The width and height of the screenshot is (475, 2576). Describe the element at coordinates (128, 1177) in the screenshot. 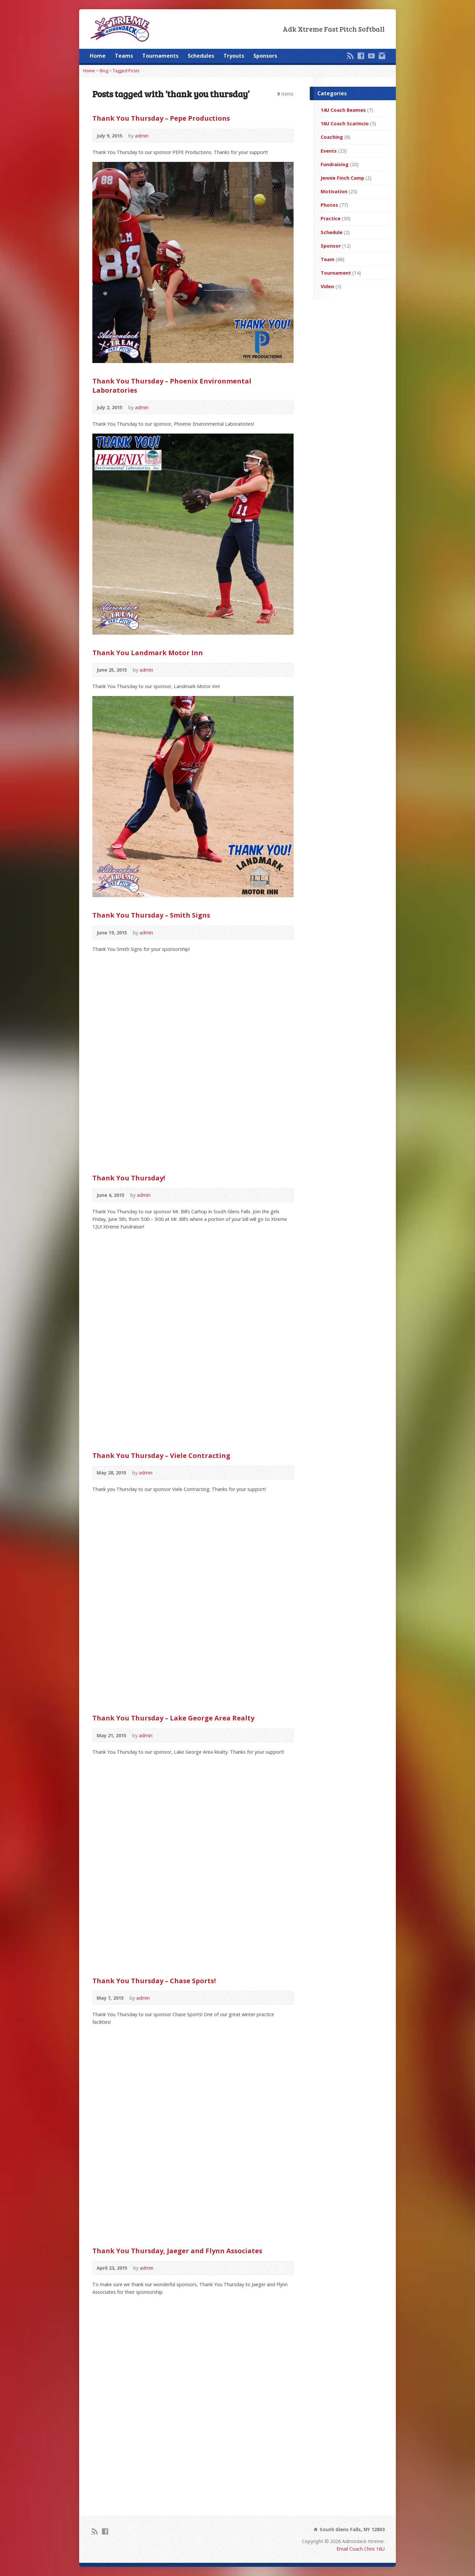

I see `Thank You Thursday!` at that location.